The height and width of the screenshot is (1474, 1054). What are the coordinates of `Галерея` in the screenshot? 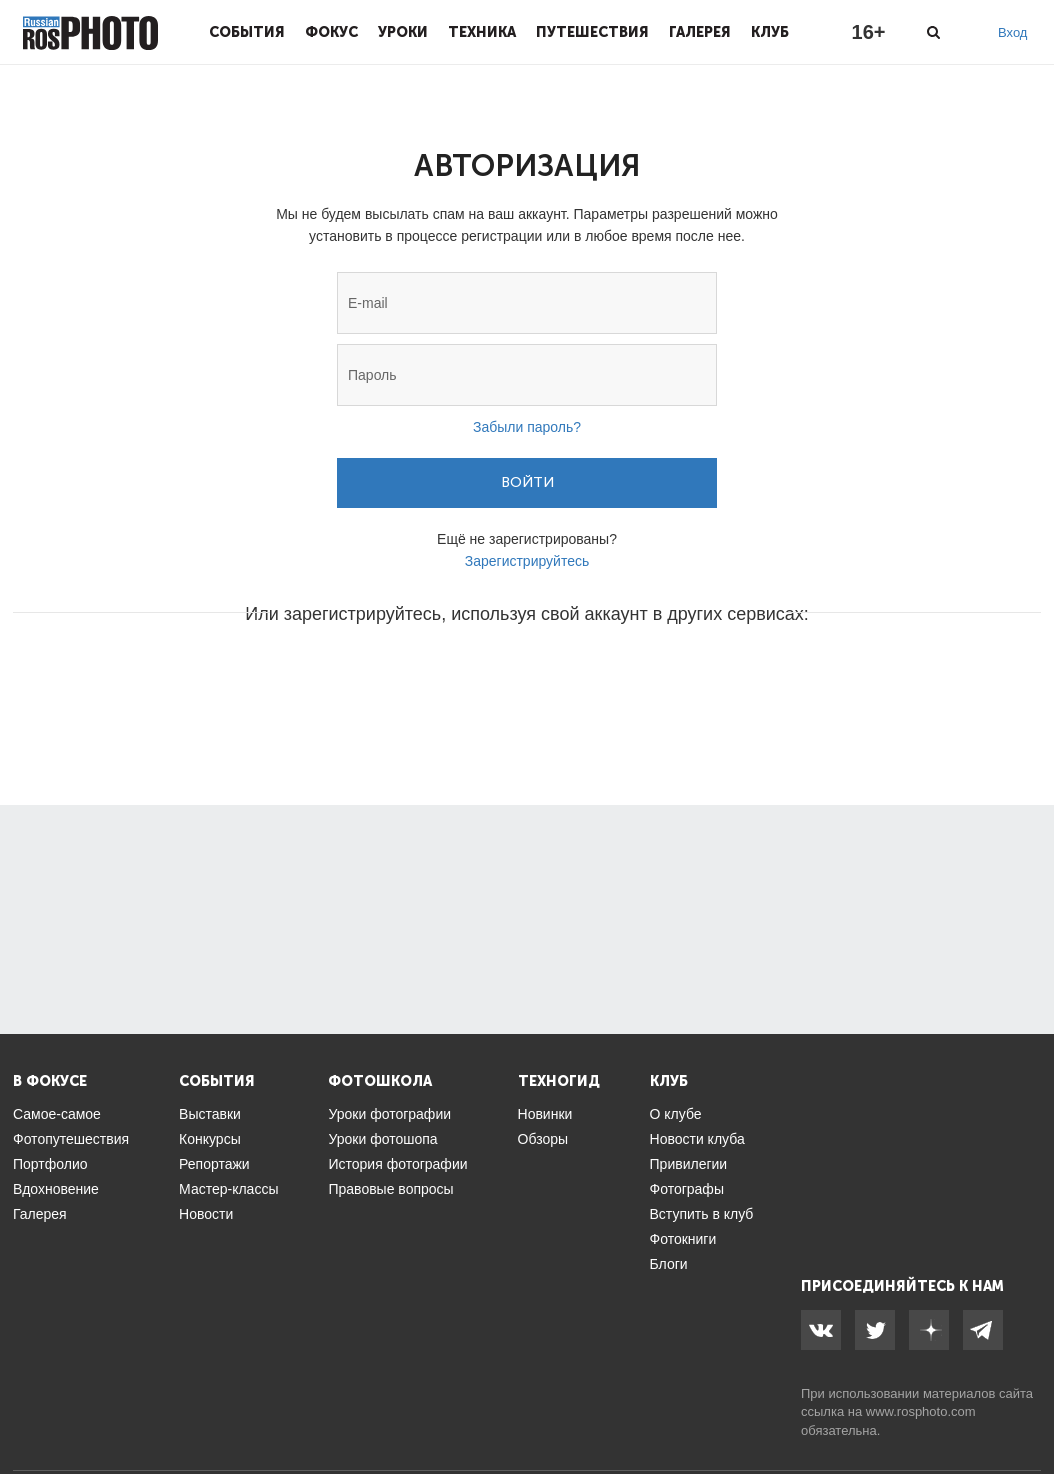 It's located at (700, 32).